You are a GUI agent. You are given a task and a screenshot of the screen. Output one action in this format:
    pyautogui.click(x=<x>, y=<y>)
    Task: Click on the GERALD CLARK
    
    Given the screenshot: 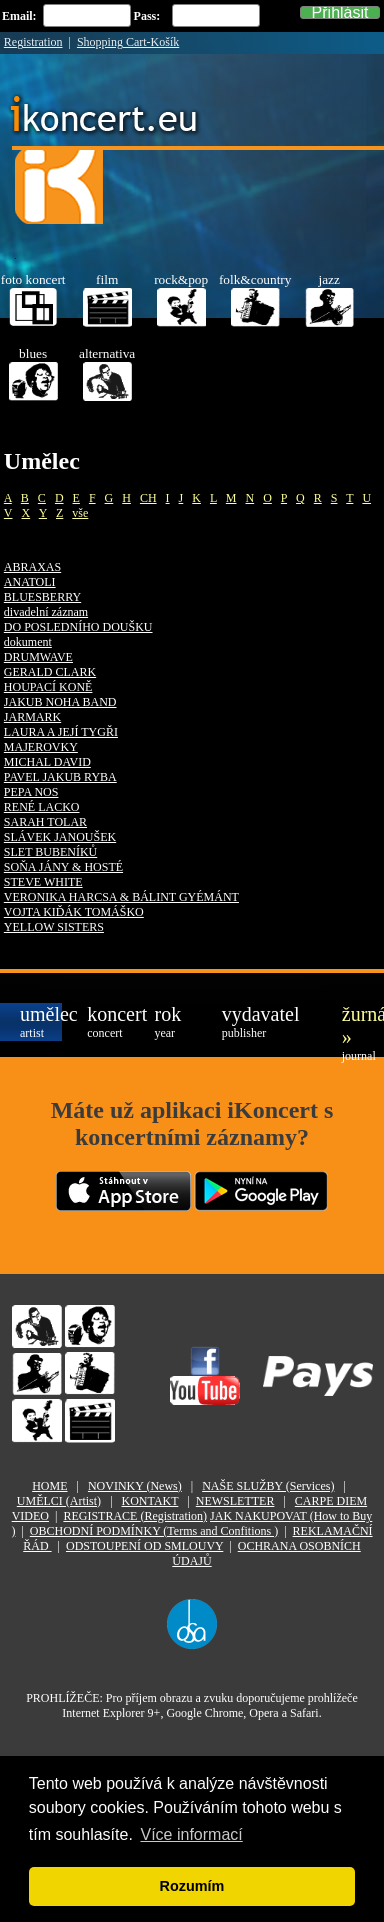 What is the action you would take?
    pyautogui.click(x=50, y=672)
    